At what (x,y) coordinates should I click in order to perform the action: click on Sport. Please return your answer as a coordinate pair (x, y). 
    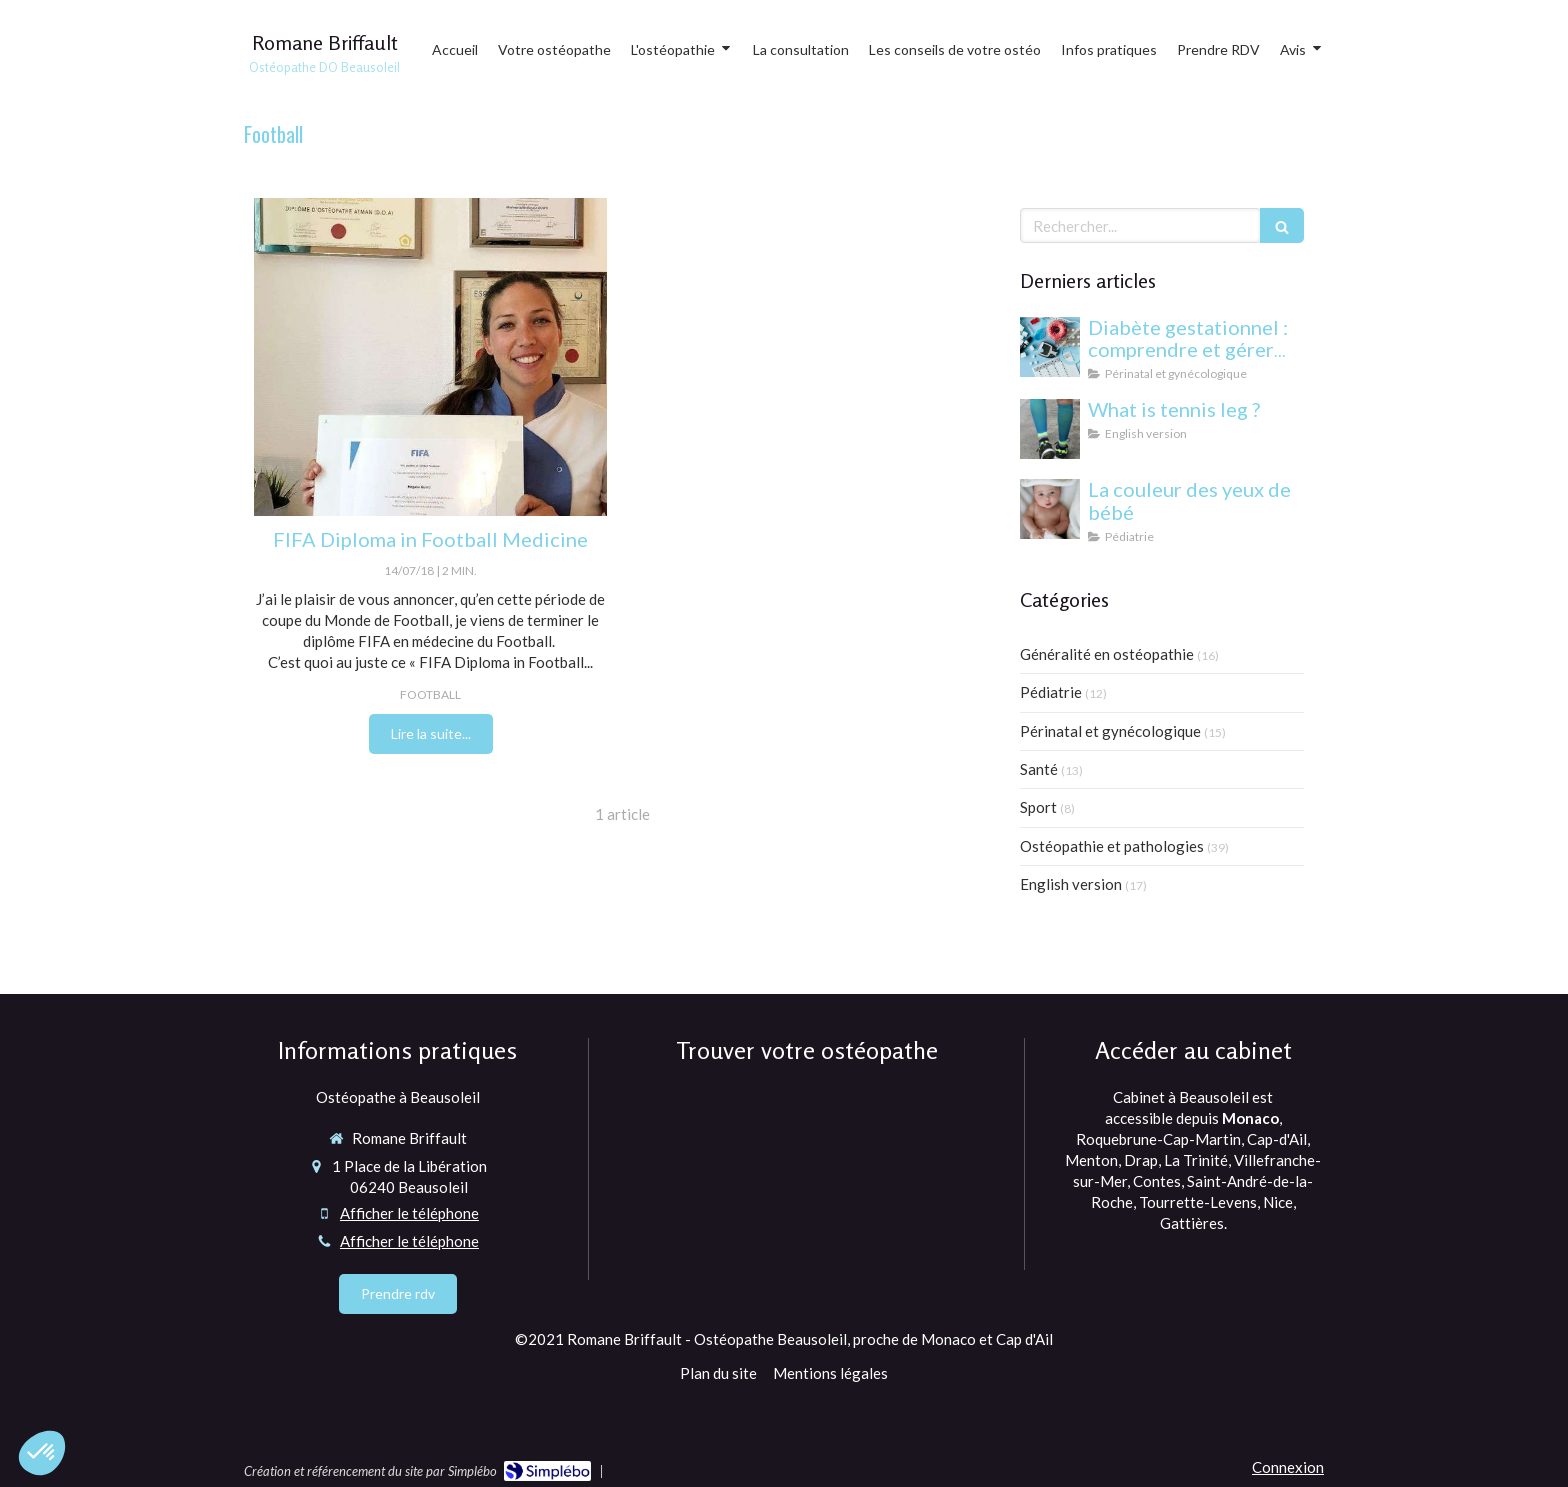
    Looking at the image, I should click on (1038, 807).